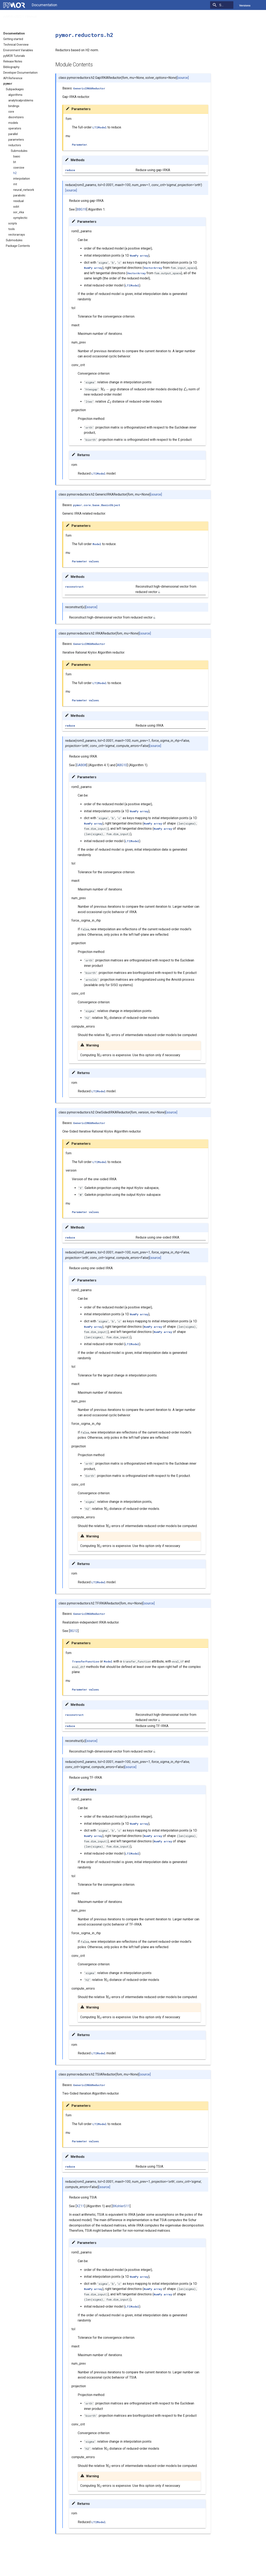 This screenshot has height=2576, width=266. I want to click on h2, so click(15, 173).